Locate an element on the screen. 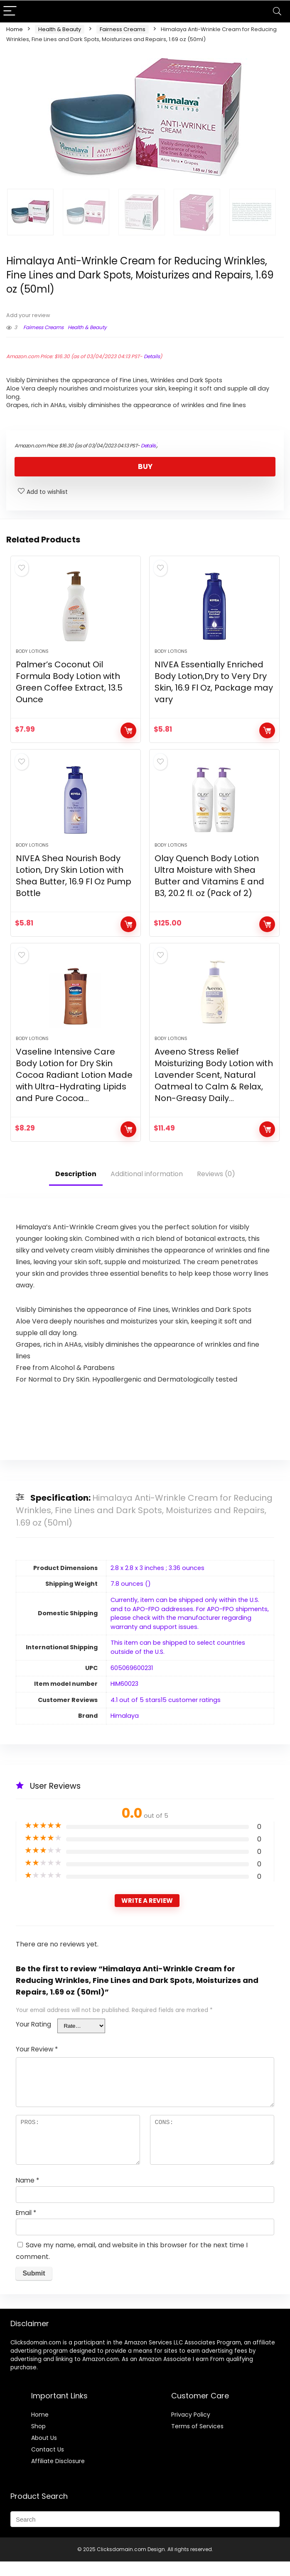  Shop is located at coordinates (38, 2441).